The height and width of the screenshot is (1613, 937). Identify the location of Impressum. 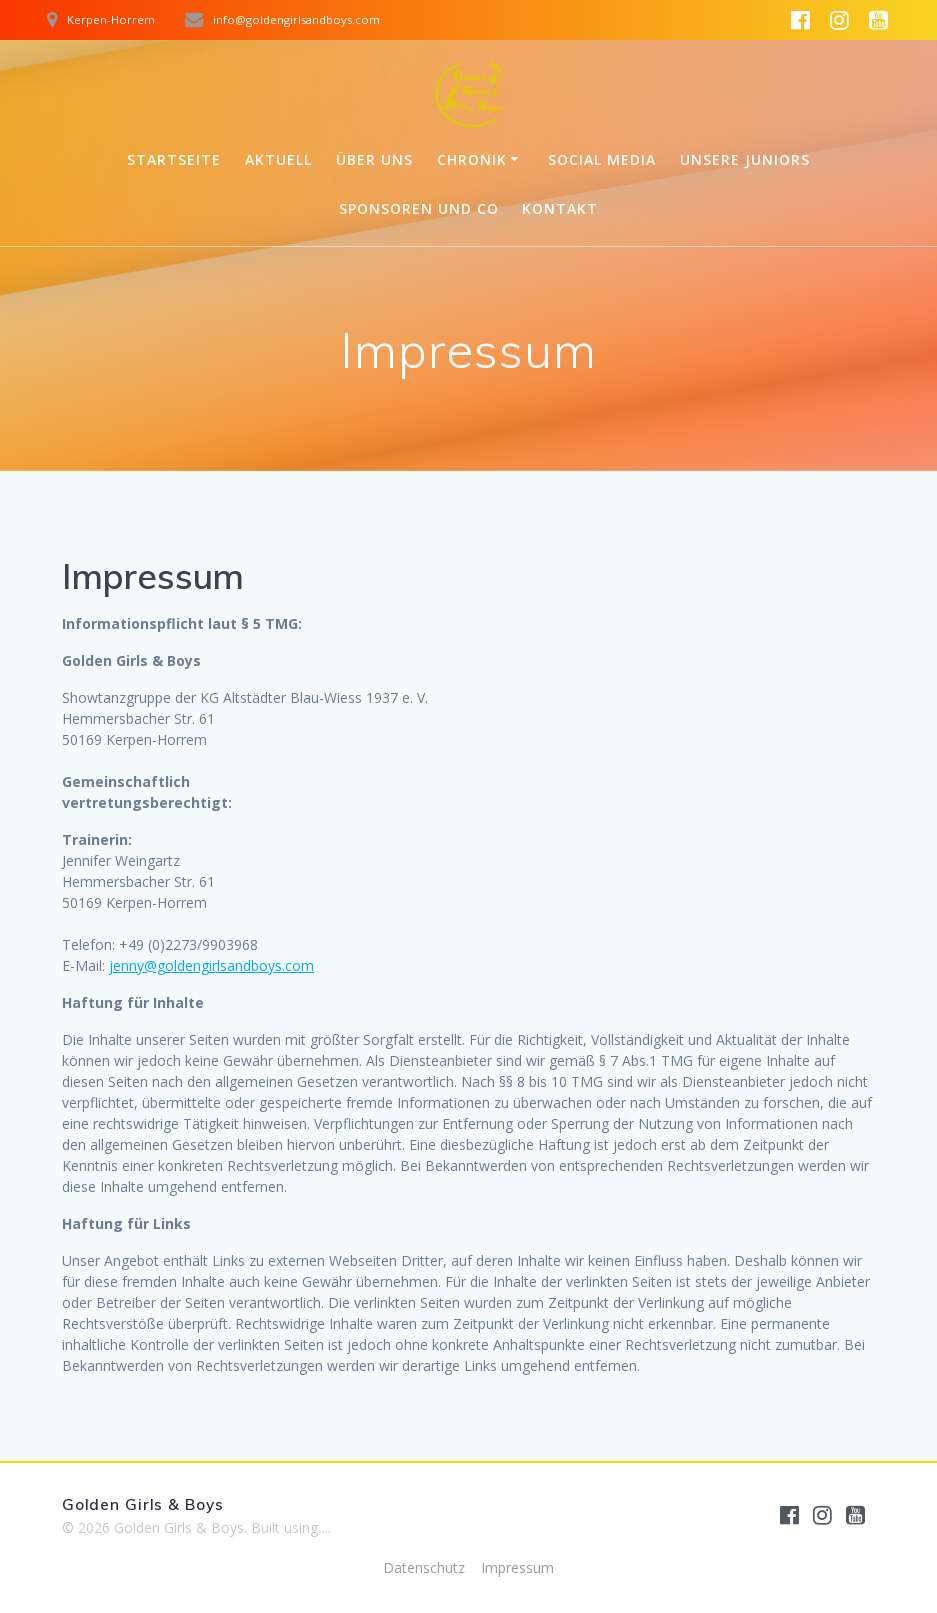
(517, 1567).